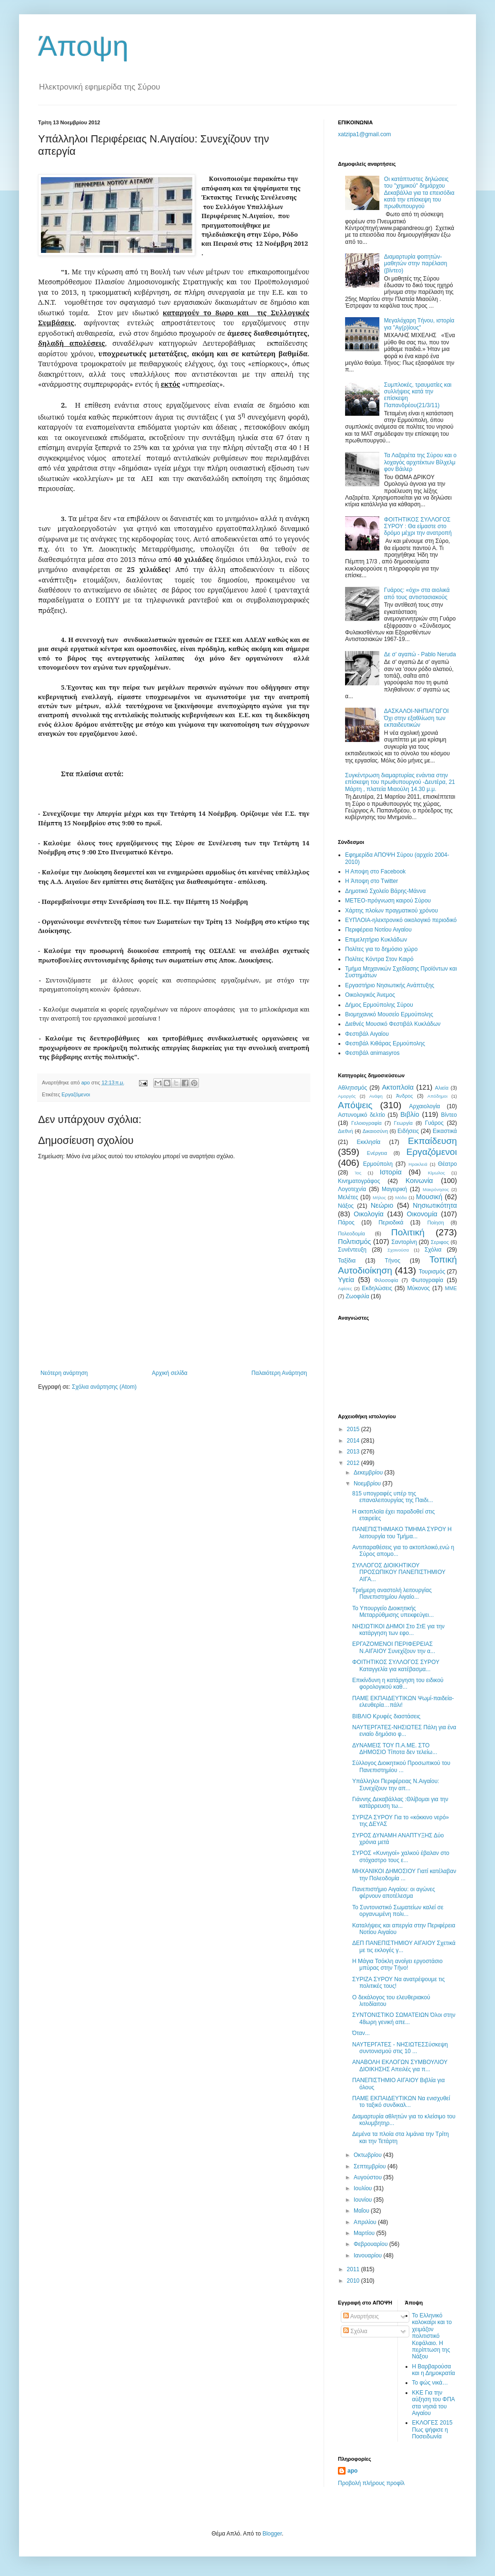  I want to click on Θέατρο, so click(447, 1164).